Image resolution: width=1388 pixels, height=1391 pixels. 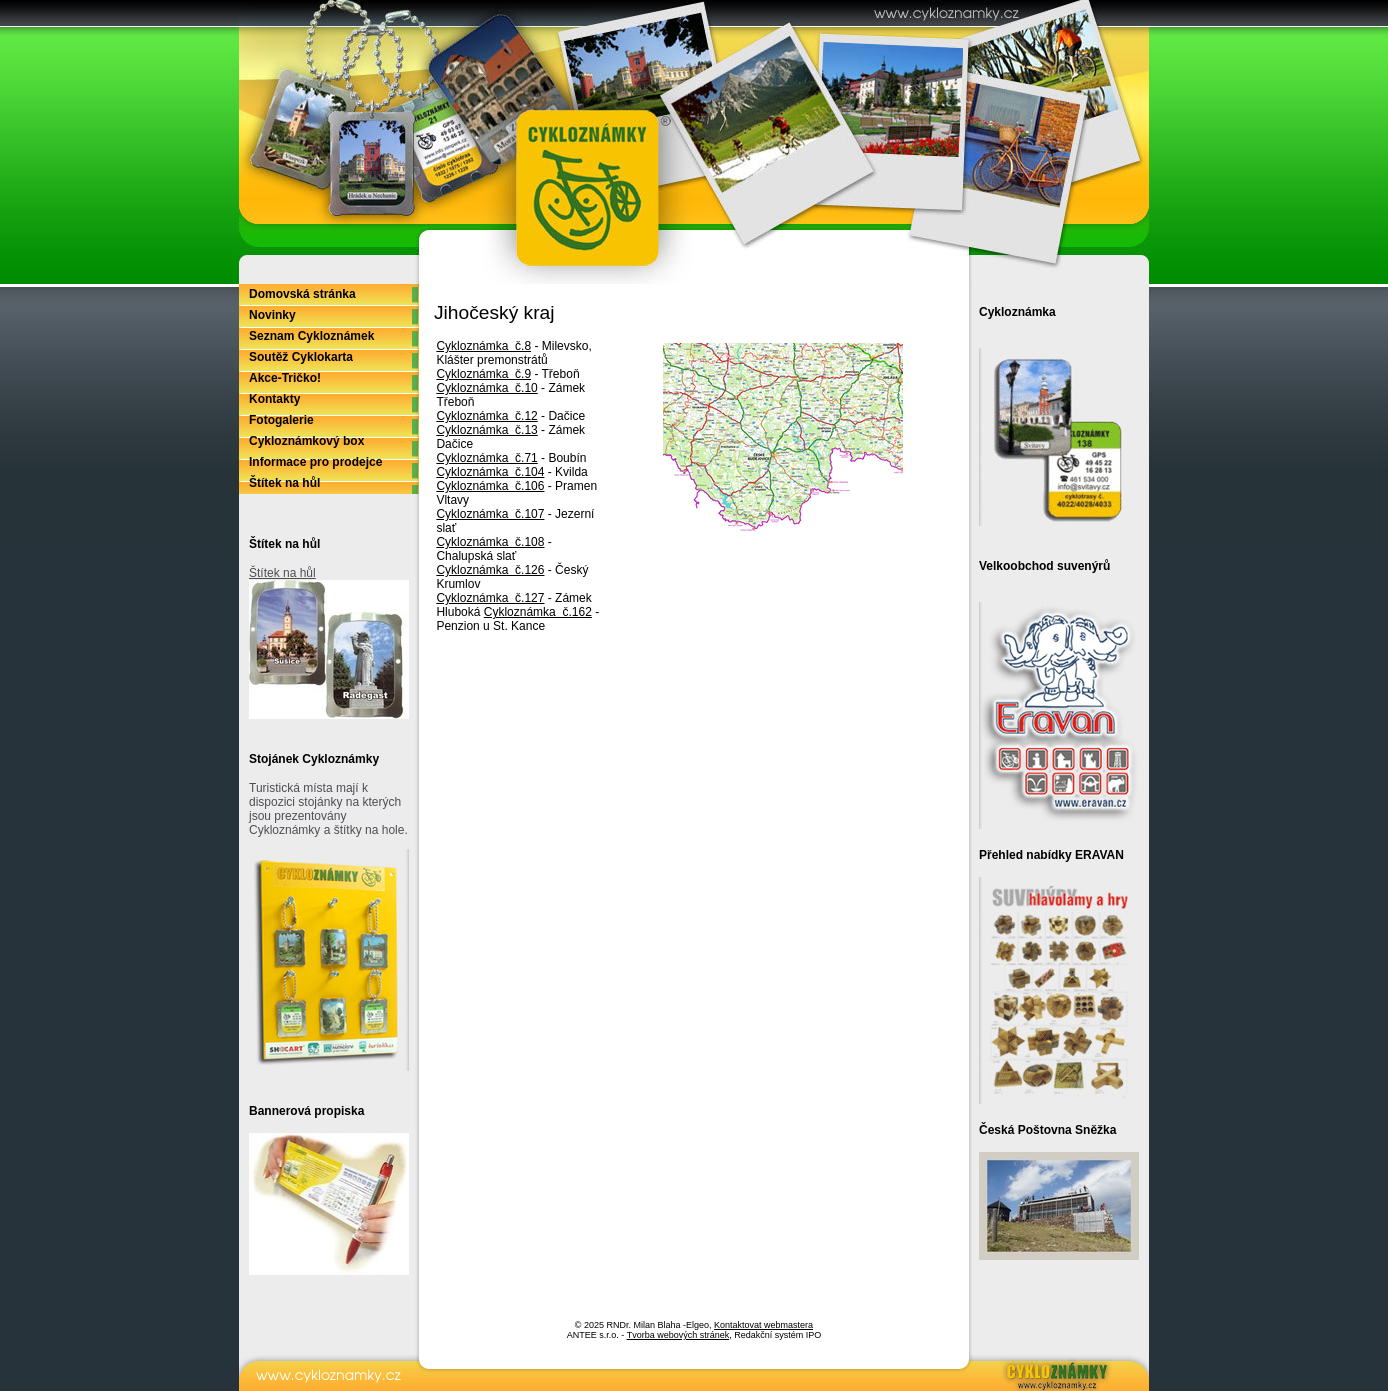 I want to click on Štítek na hůl, so click(x=284, y=483).